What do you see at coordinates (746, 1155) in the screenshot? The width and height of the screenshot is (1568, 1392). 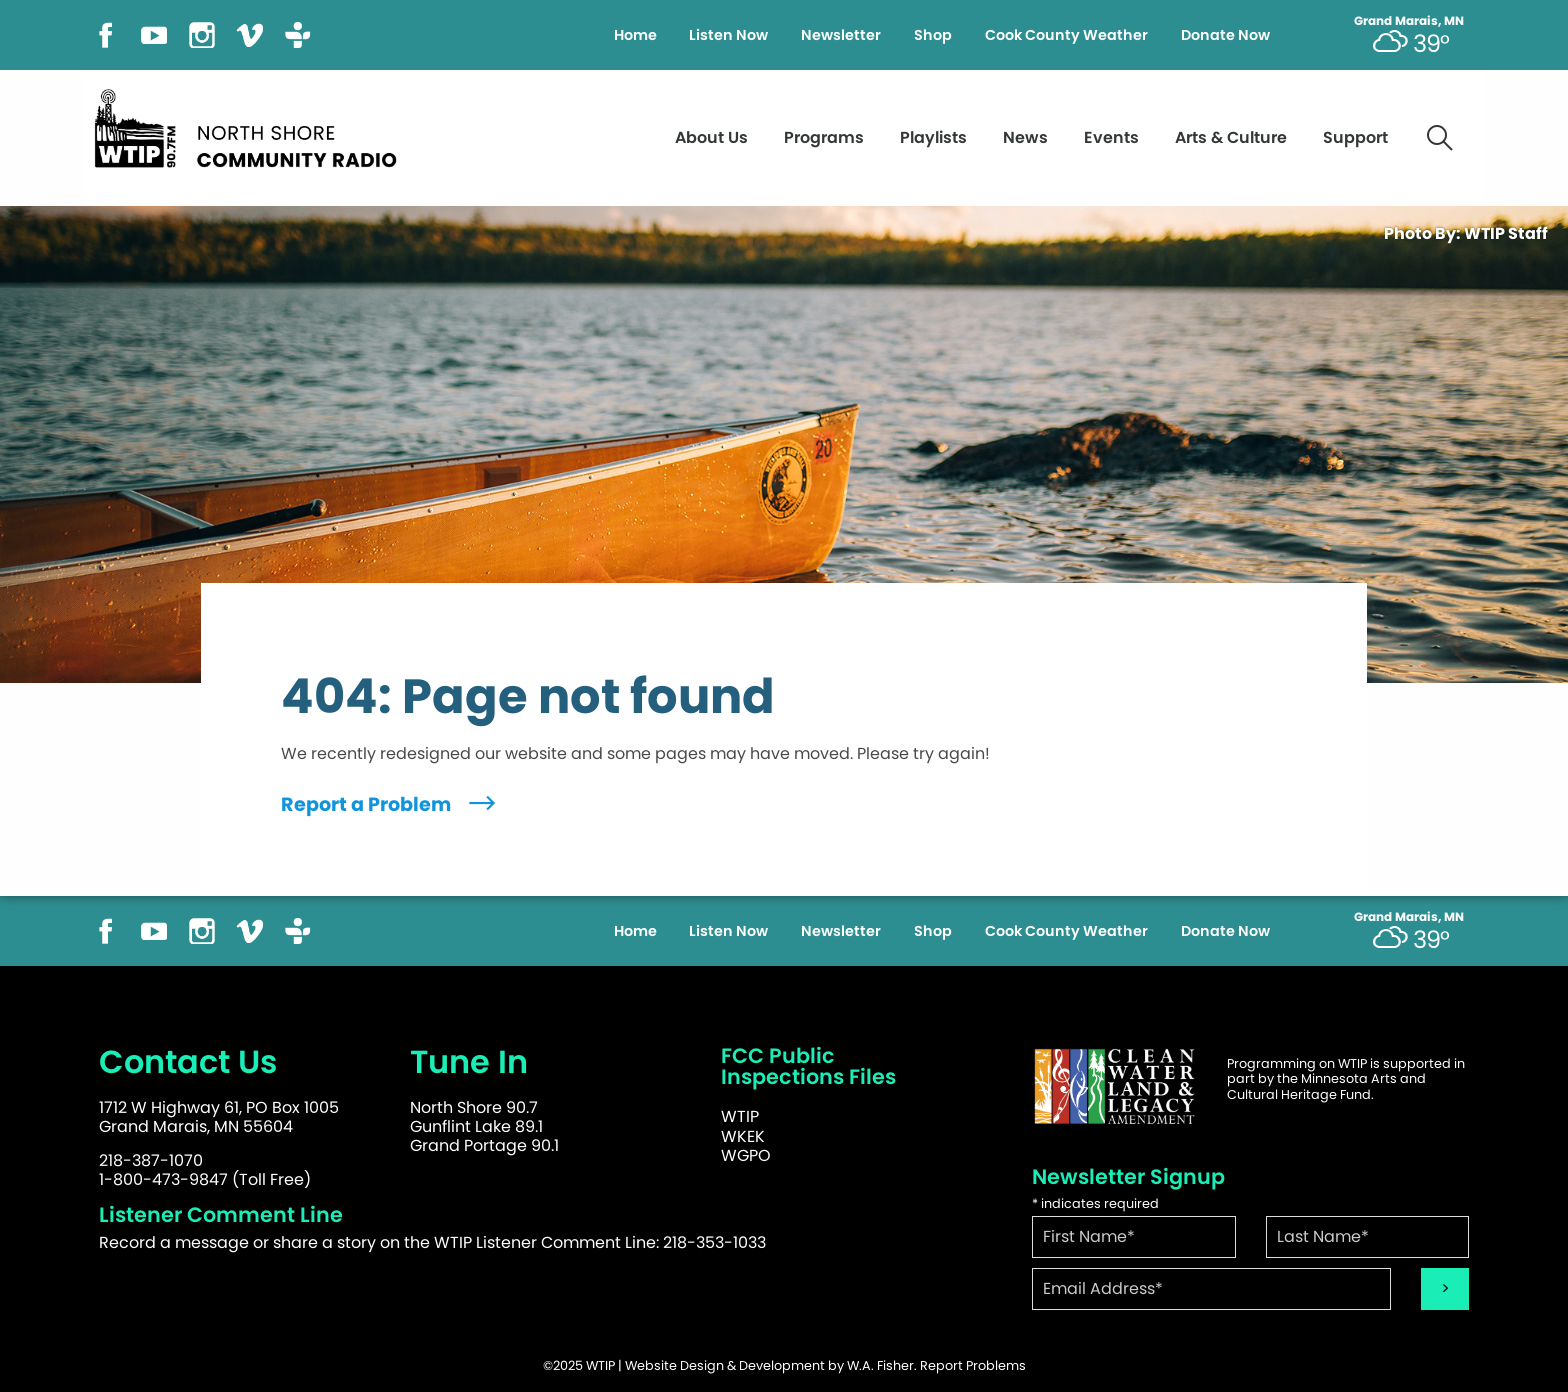 I see `WGPO` at bounding box center [746, 1155].